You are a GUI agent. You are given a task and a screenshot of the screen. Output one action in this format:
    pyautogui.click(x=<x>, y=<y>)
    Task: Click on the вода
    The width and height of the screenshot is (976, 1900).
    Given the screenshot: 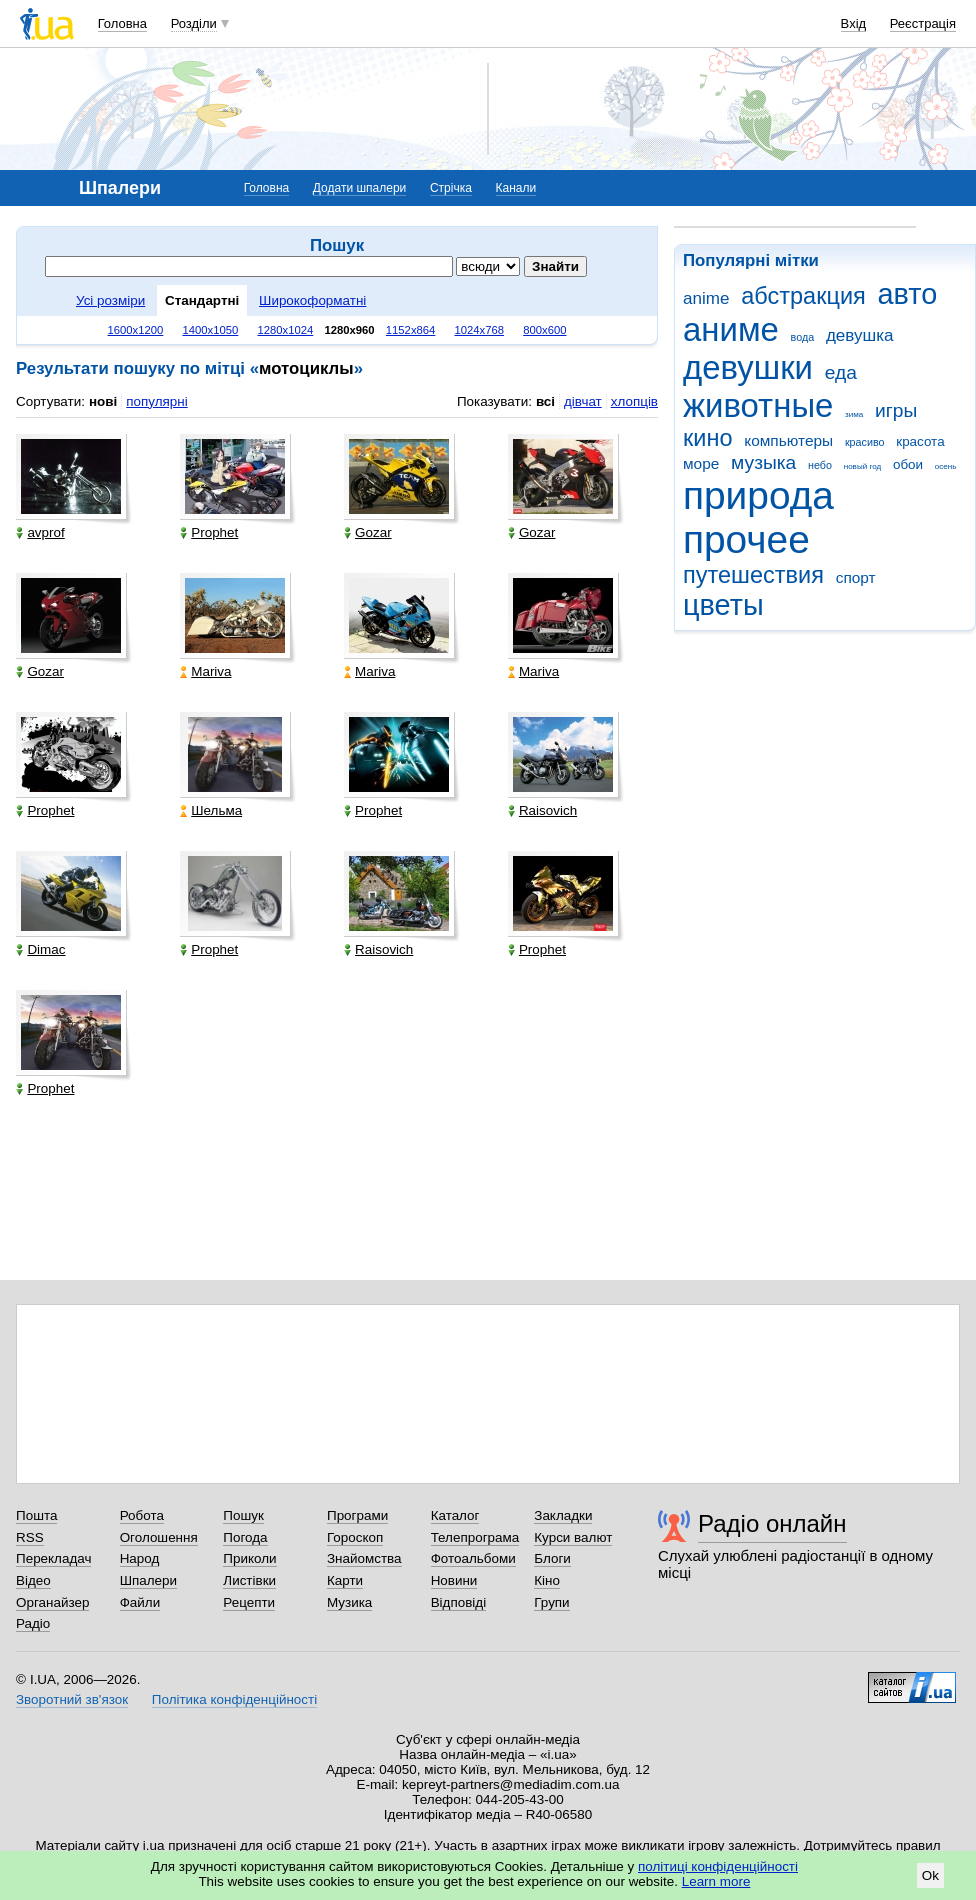 What is the action you would take?
    pyautogui.click(x=803, y=337)
    